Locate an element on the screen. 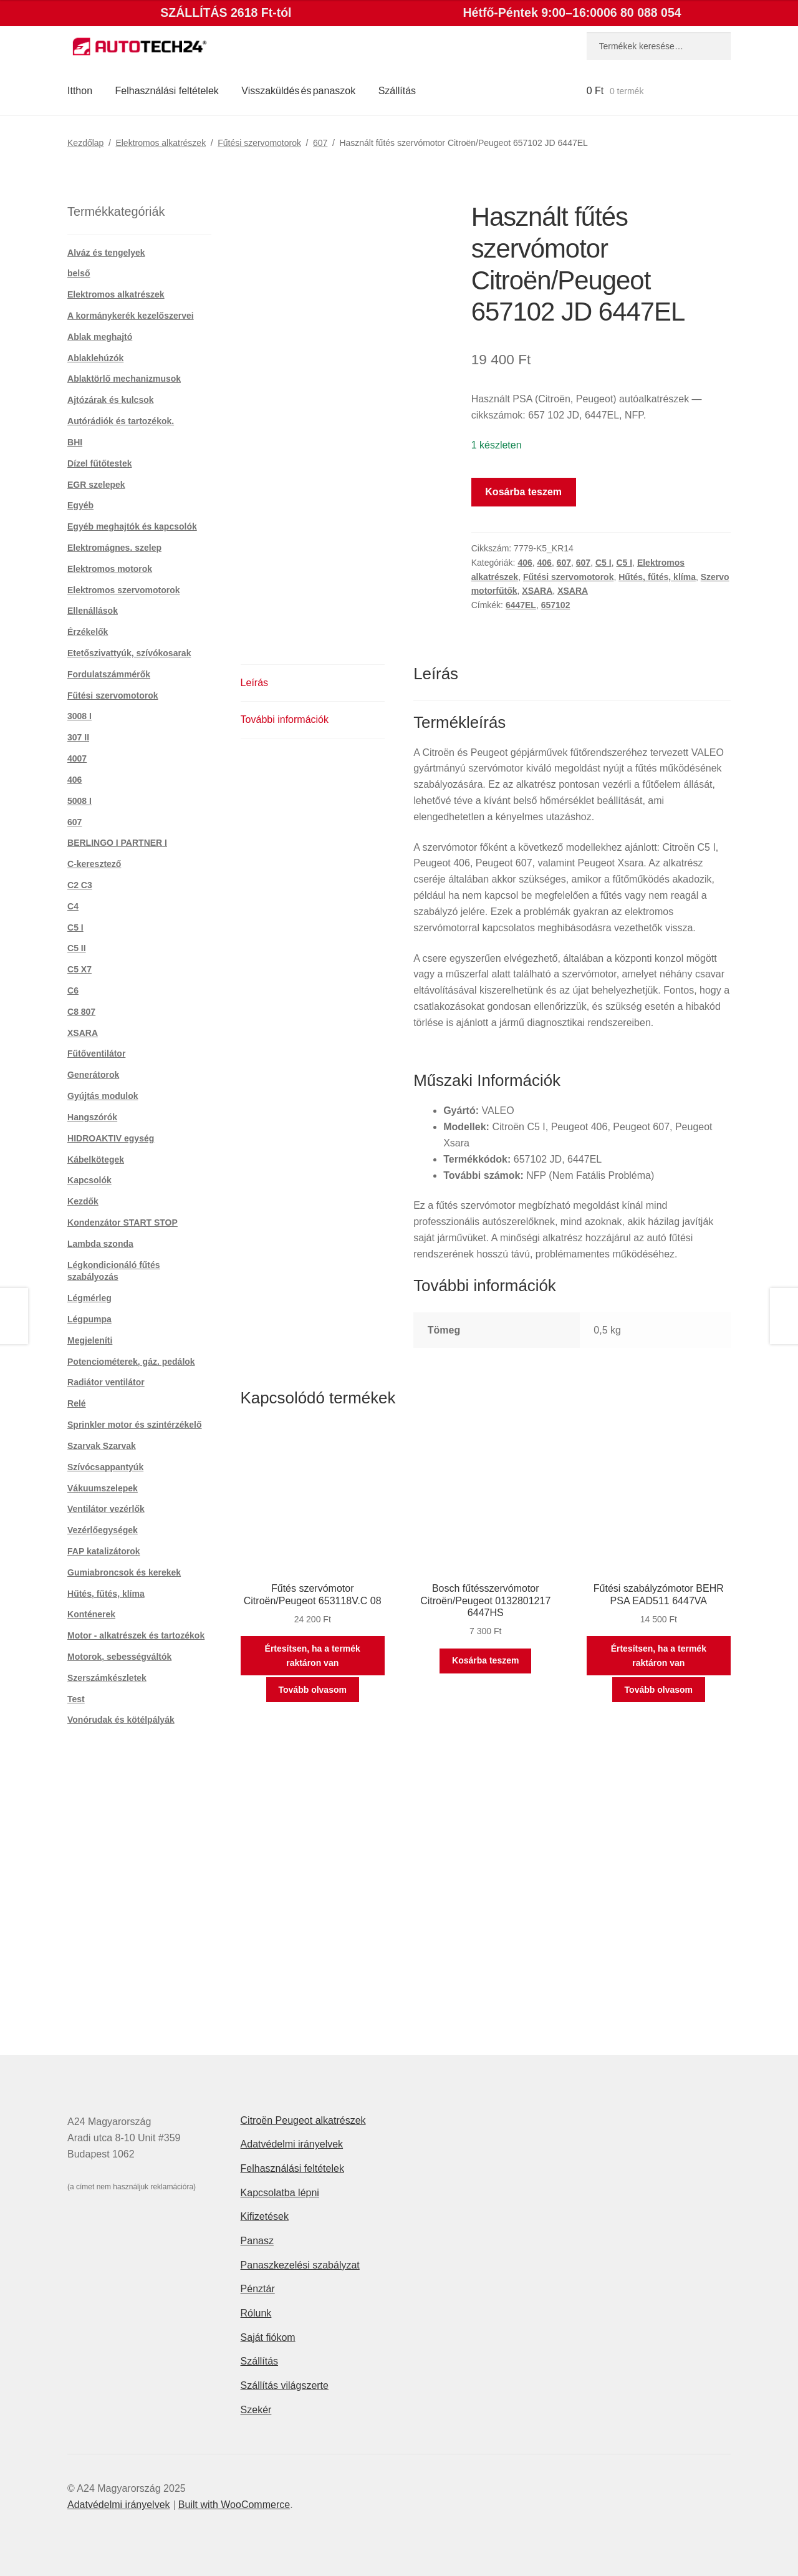  További információk [tab] is located at coordinates (285, 719).